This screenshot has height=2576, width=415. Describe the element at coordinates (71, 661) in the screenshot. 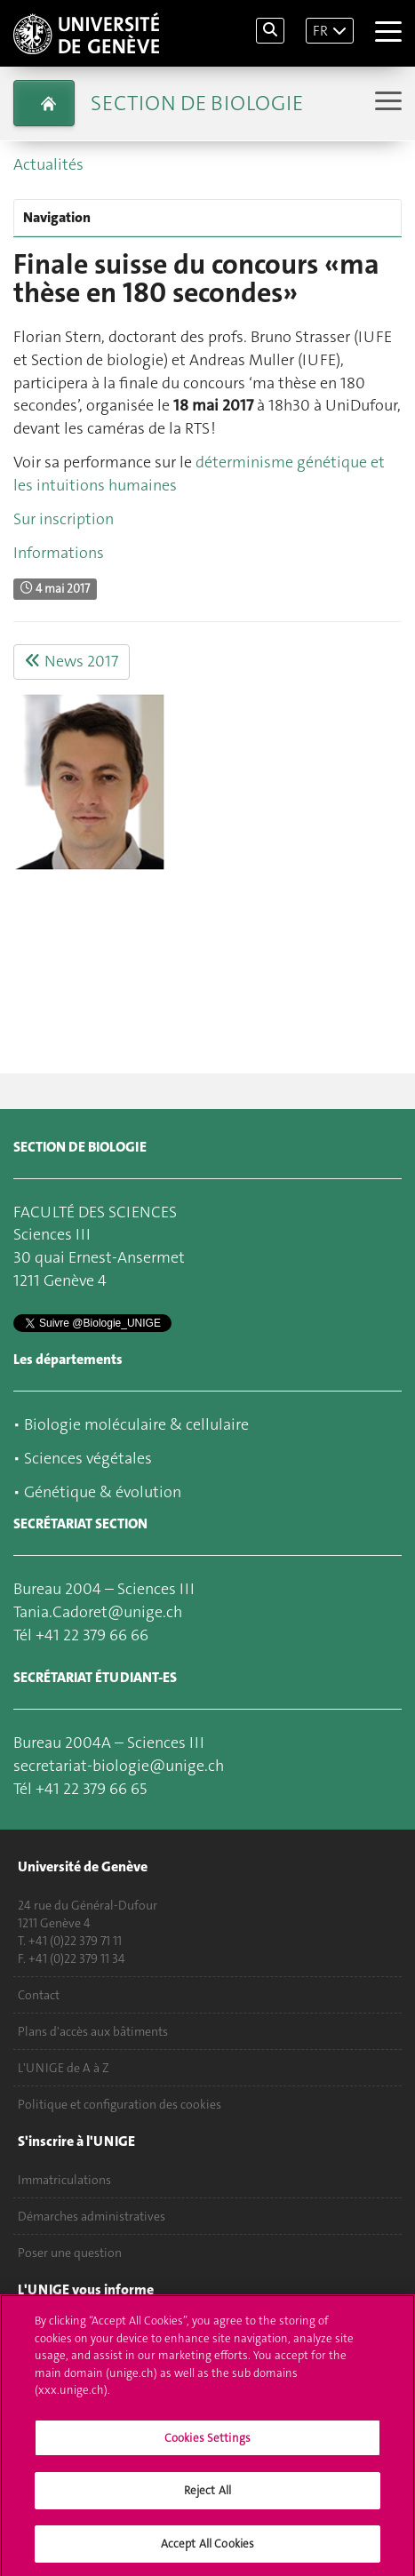

I see `News 2017` at that location.